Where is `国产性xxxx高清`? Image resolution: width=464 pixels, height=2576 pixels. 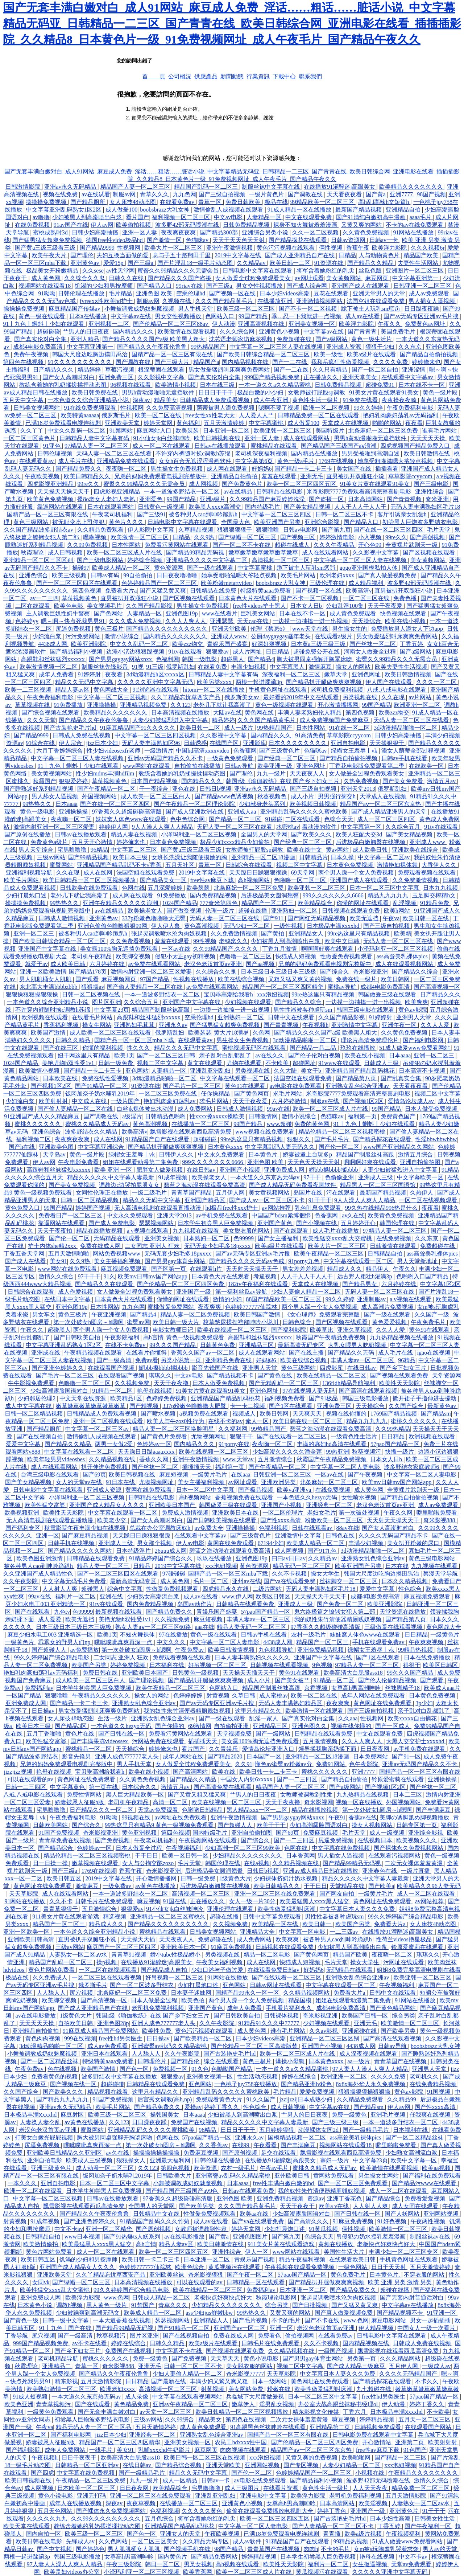
国产性xxxx高清 is located at coordinates (281, 1520).